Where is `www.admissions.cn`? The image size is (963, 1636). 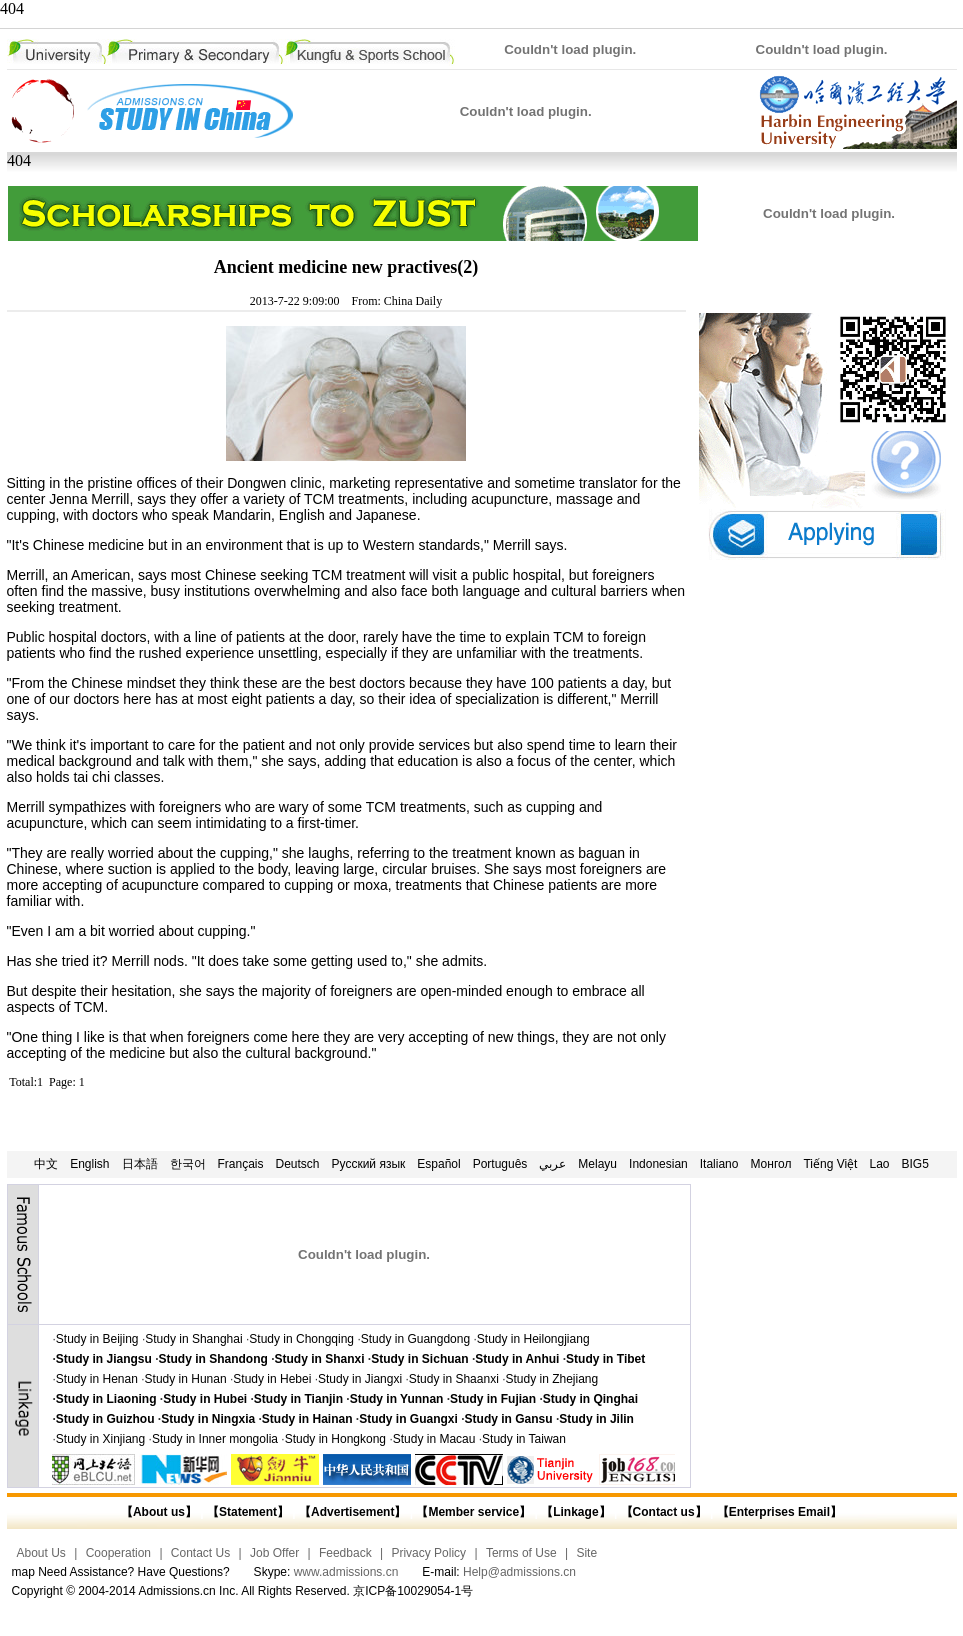 www.admissions.cn is located at coordinates (346, 1572).